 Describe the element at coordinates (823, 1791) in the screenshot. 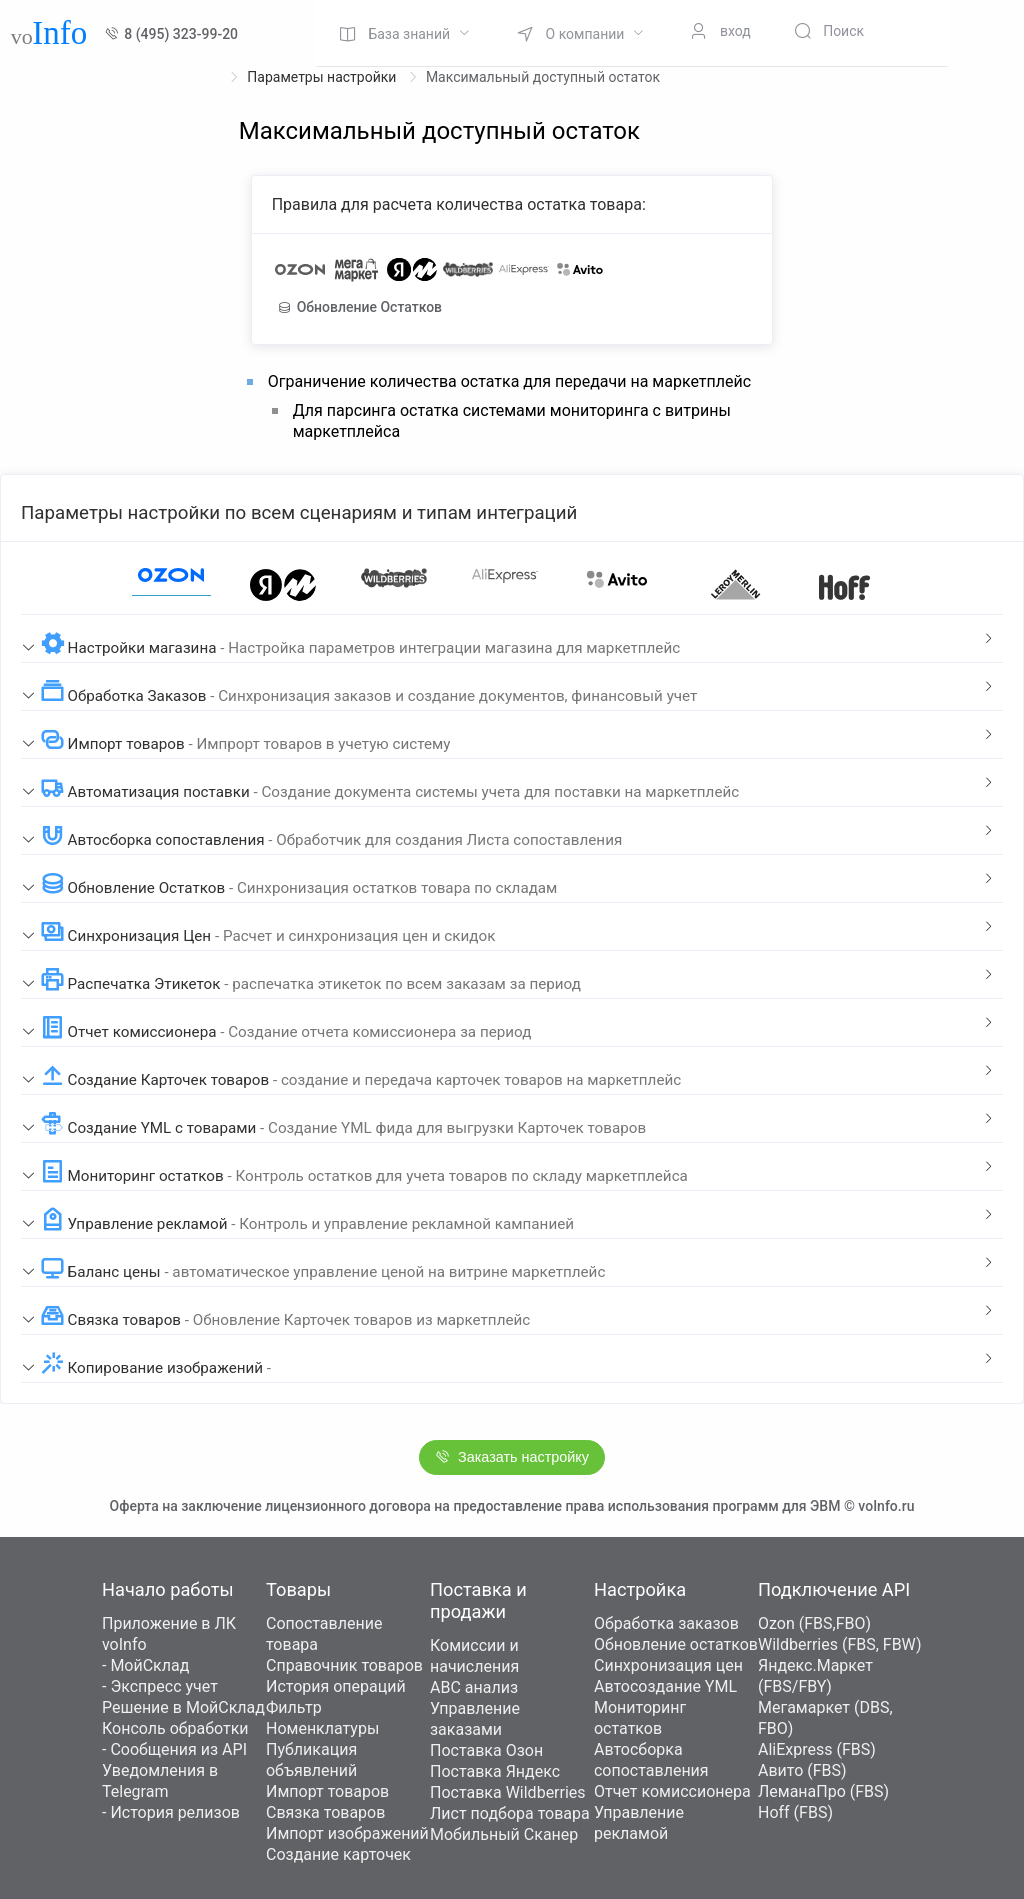

I see `ЛеманаПро (FBS)` at that location.